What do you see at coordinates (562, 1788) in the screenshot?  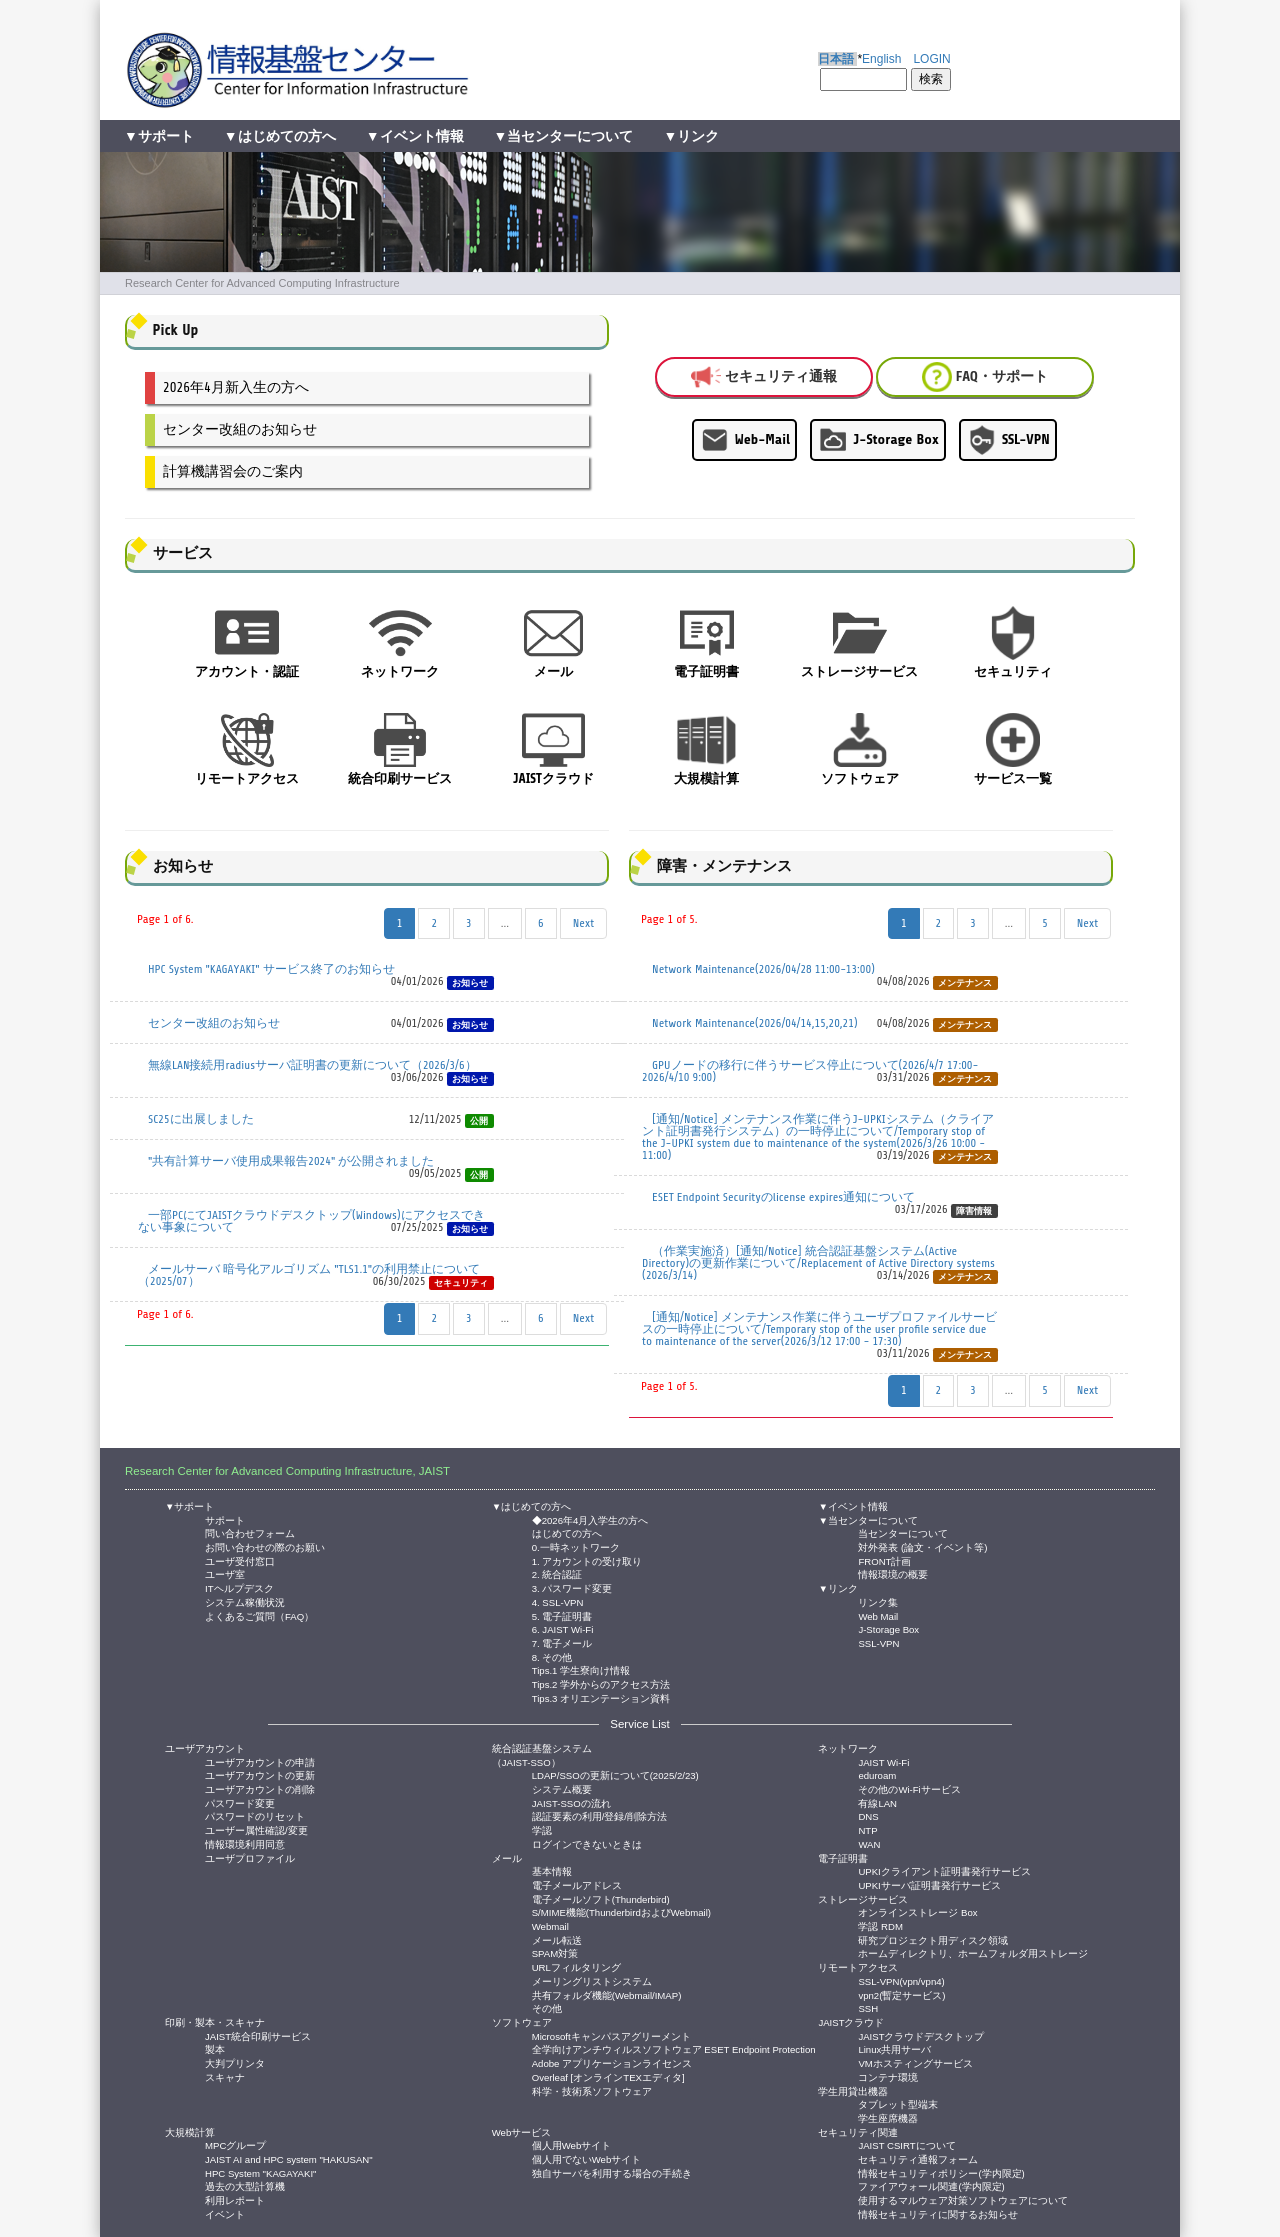 I see `システム概要` at bounding box center [562, 1788].